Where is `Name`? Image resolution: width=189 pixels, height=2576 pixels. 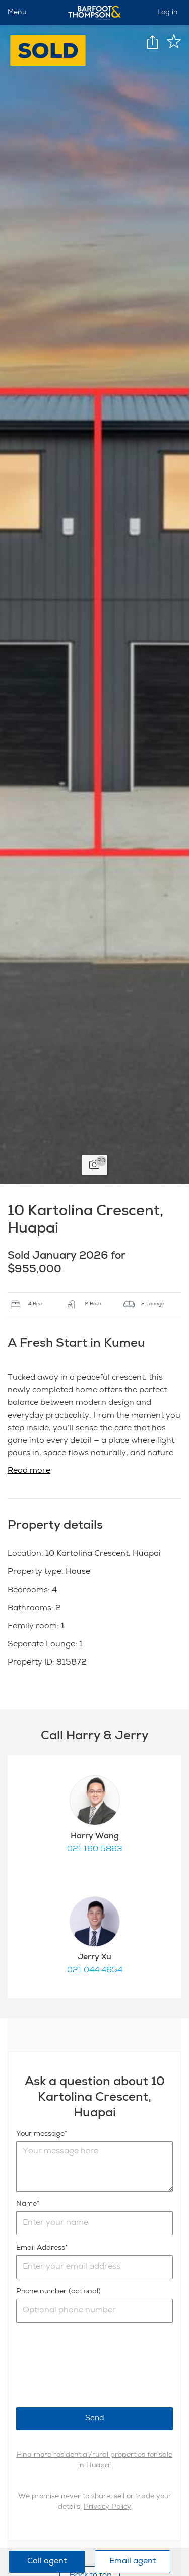 Name is located at coordinates (26, 2204).